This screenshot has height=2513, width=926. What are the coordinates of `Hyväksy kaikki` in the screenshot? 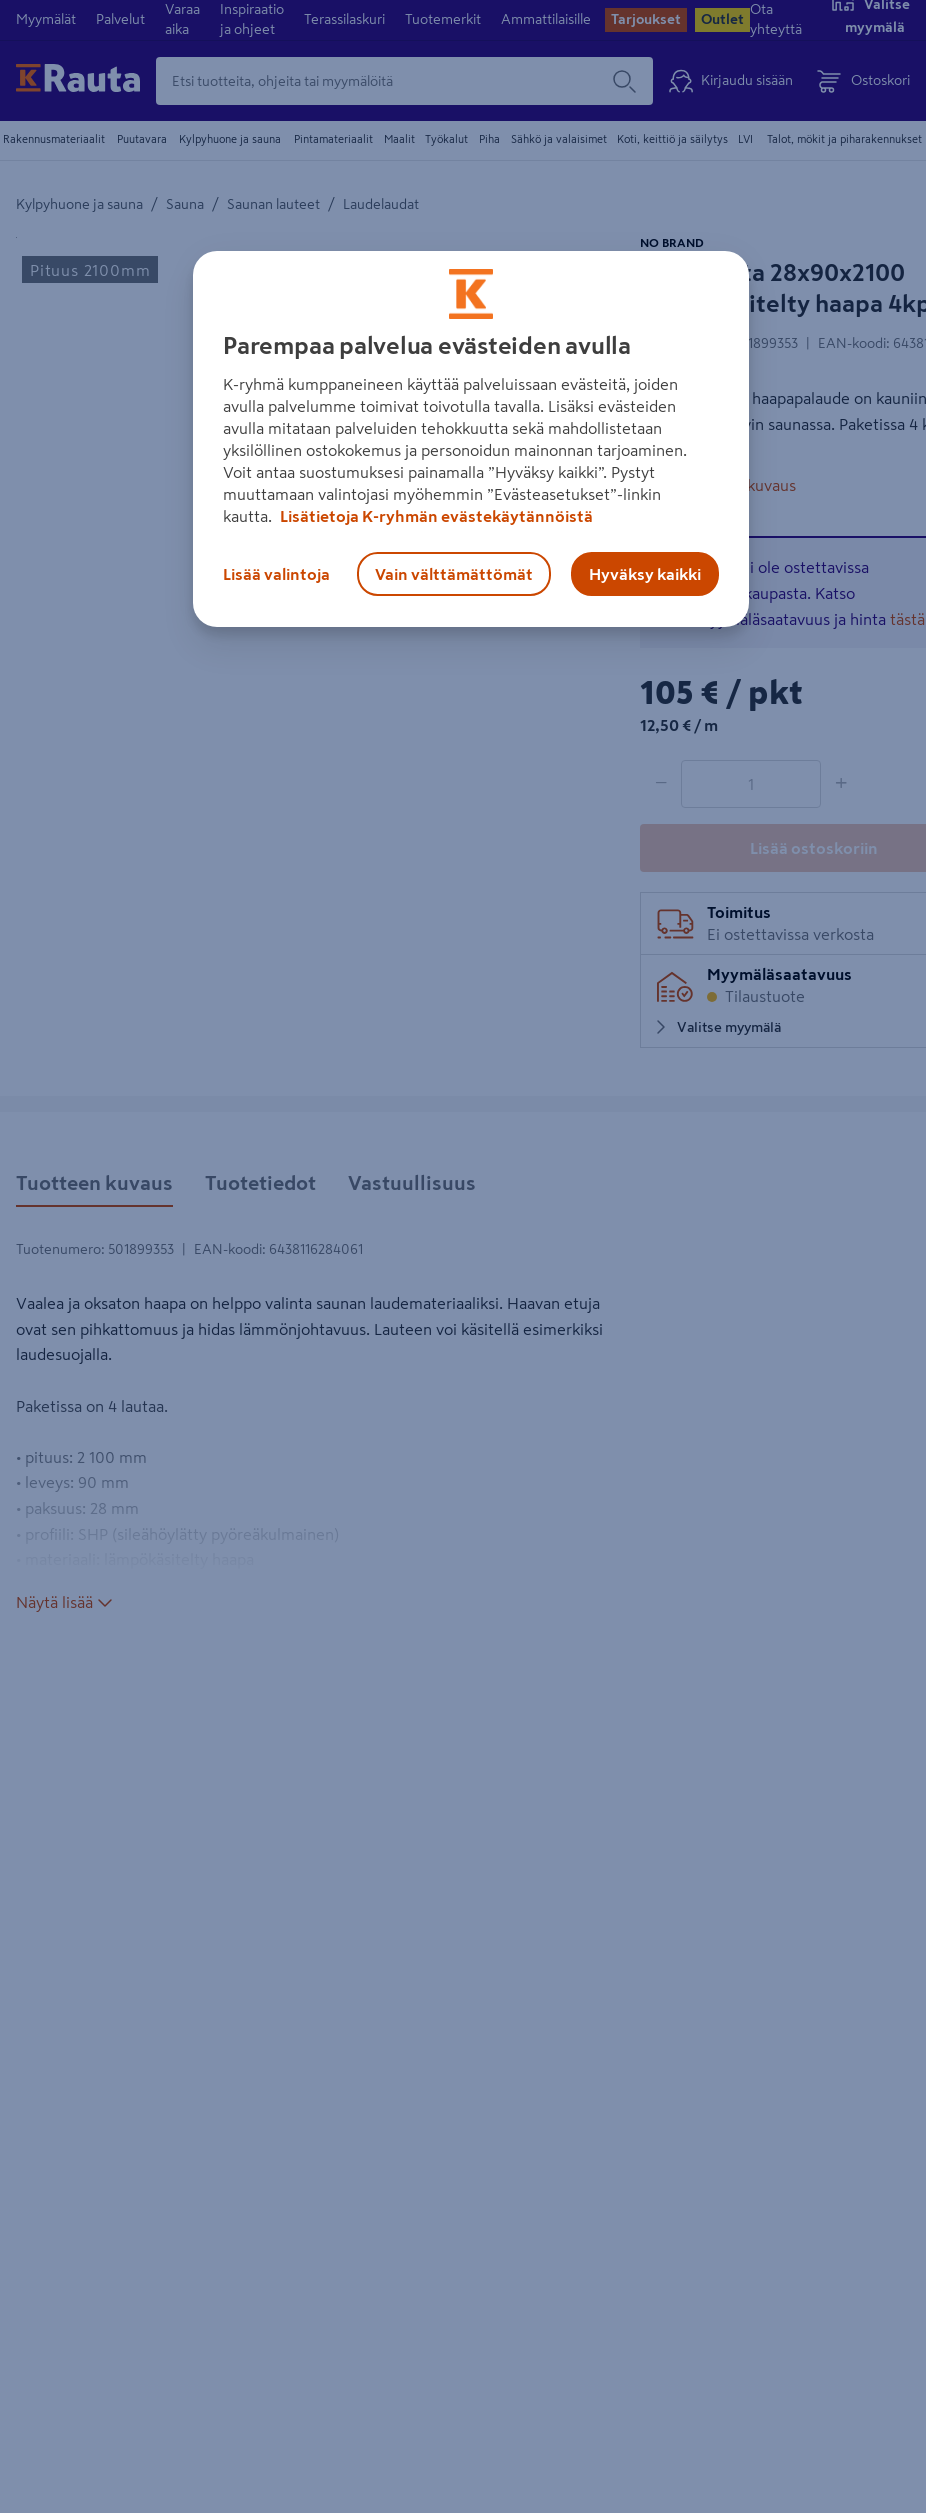 It's located at (645, 574).